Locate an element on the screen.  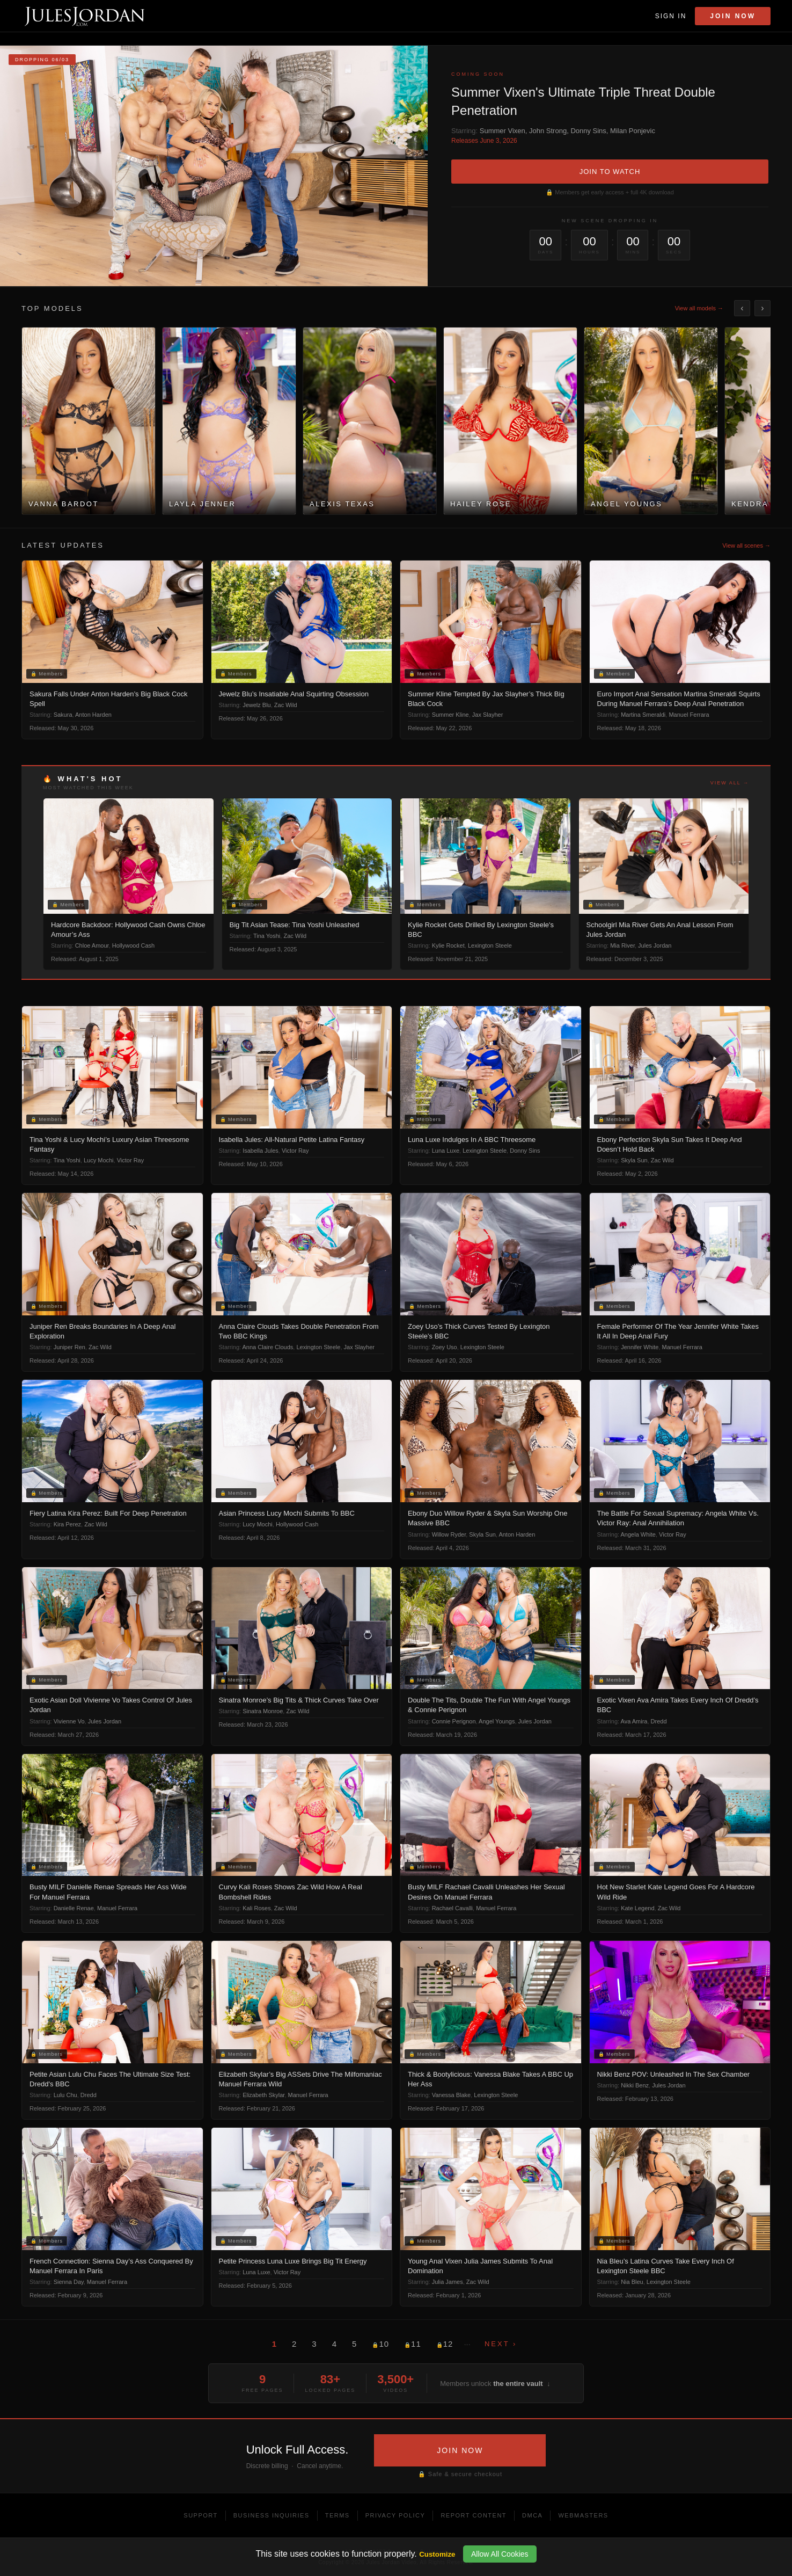
Webmasters is located at coordinates (583, 2515).